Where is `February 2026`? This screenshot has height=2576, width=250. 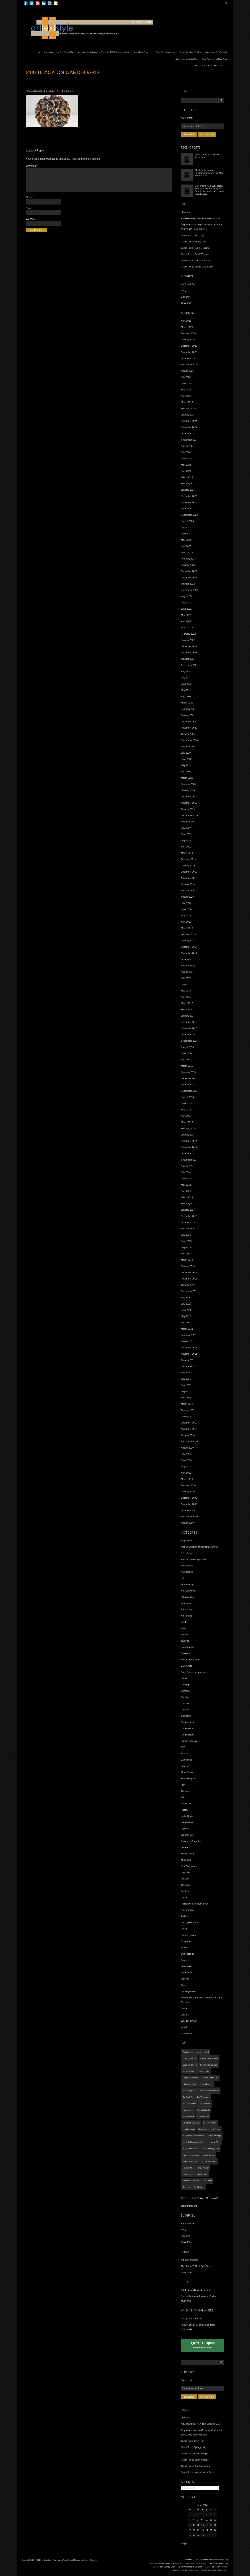 February 2026 is located at coordinates (188, 333).